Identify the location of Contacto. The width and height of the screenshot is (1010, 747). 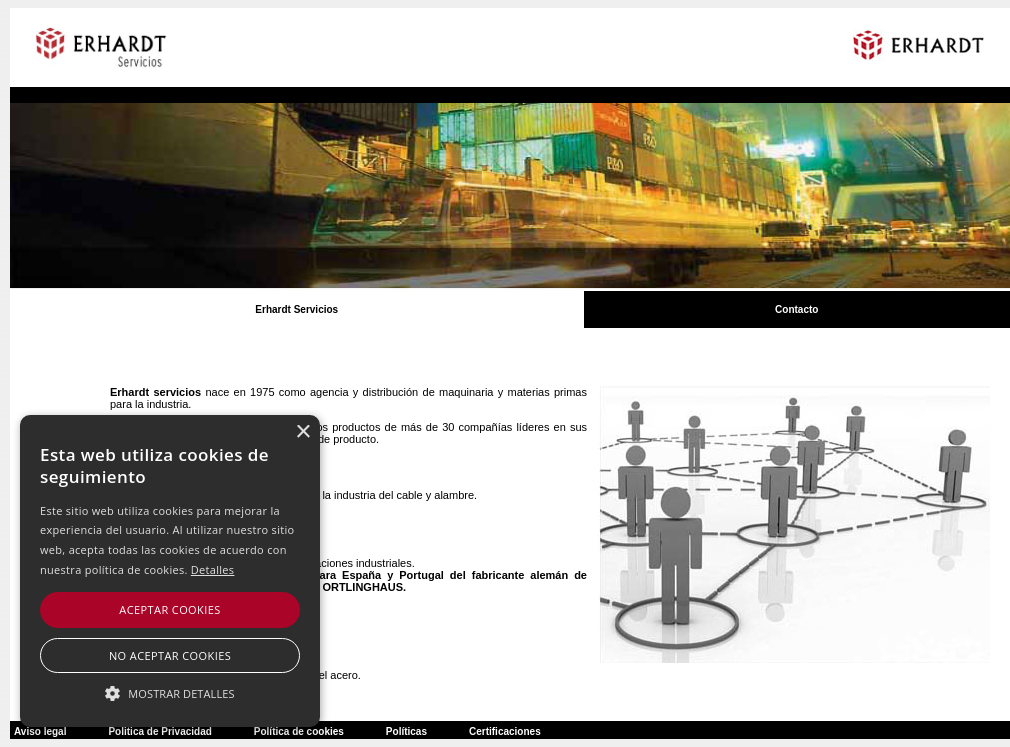
(796, 309).